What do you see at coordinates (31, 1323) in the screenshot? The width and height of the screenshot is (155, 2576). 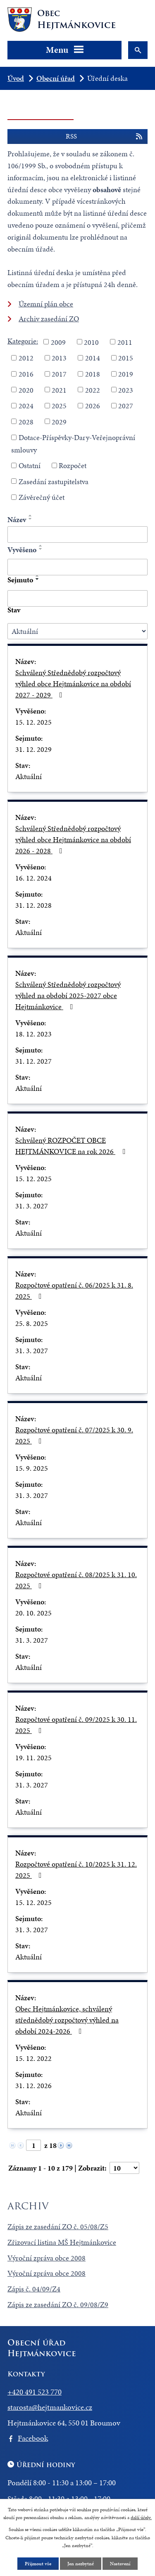 I see `25. 8. 2025` at bounding box center [31, 1323].